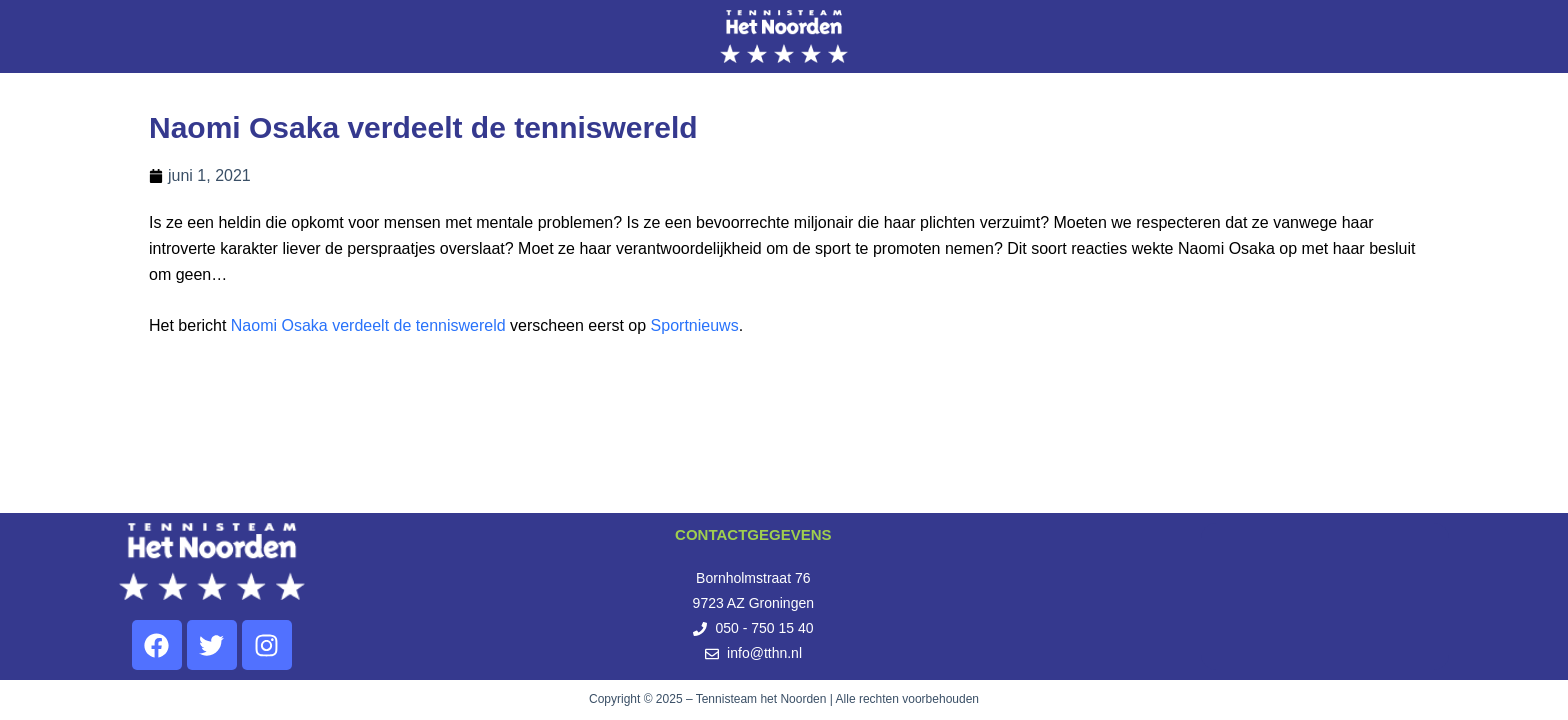  Describe the element at coordinates (695, 325) in the screenshot. I see `Sportnieuws` at that location.